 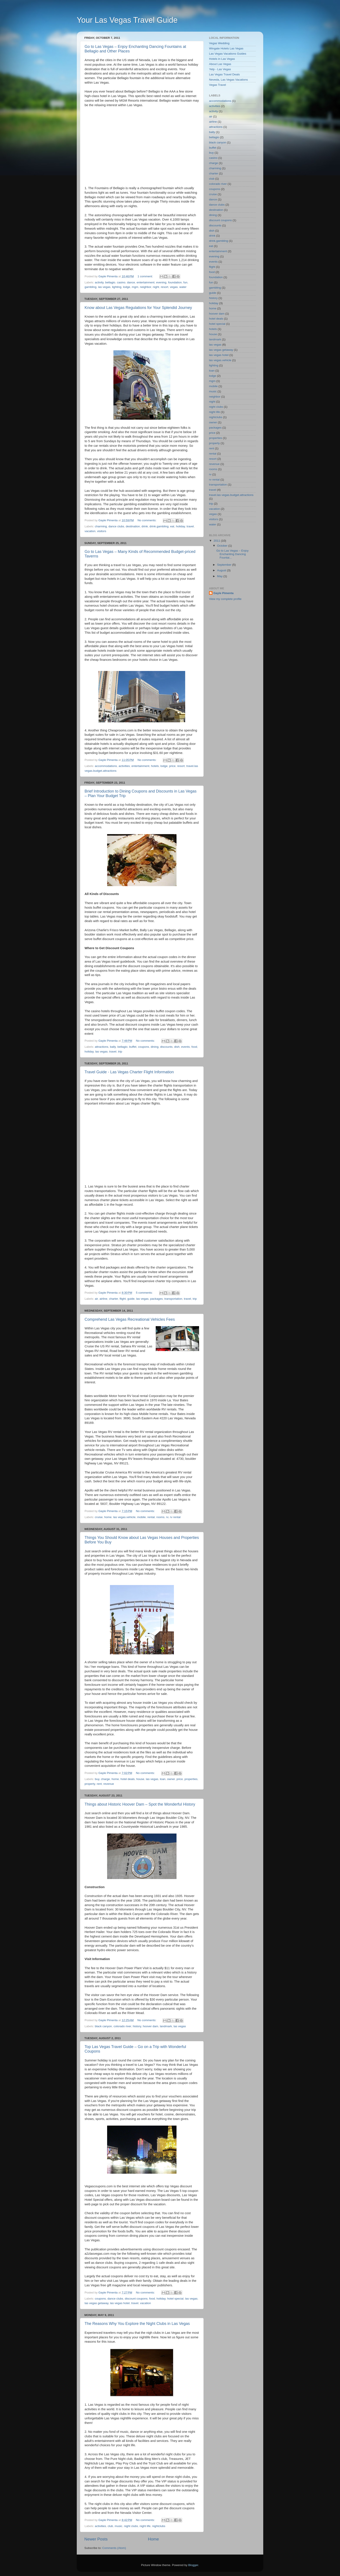 What do you see at coordinates (156, 1298) in the screenshot?
I see `packages` at bounding box center [156, 1298].